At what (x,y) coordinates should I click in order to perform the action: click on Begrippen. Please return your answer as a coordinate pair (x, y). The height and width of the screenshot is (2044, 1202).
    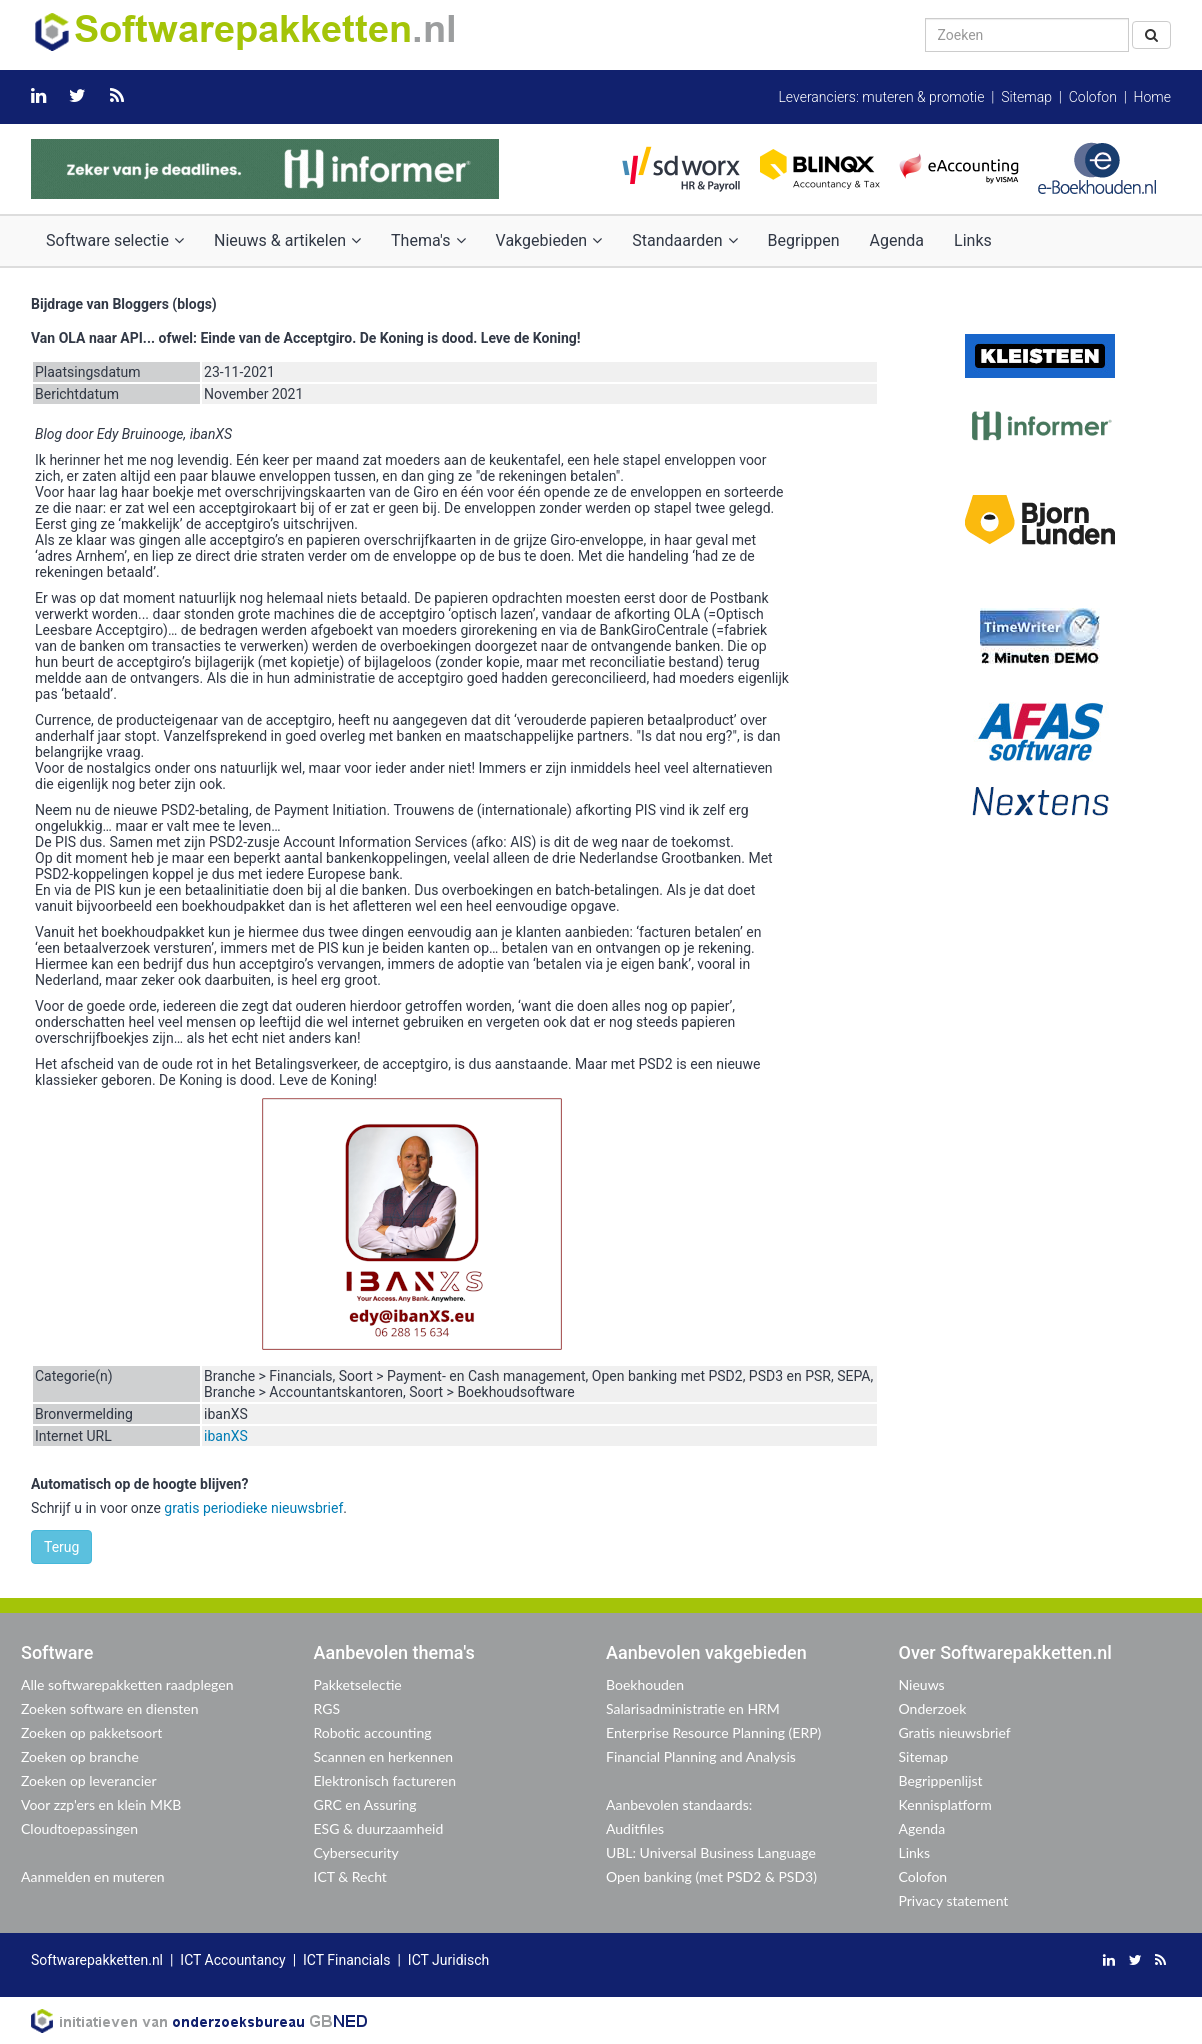
    Looking at the image, I should click on (804, 240).